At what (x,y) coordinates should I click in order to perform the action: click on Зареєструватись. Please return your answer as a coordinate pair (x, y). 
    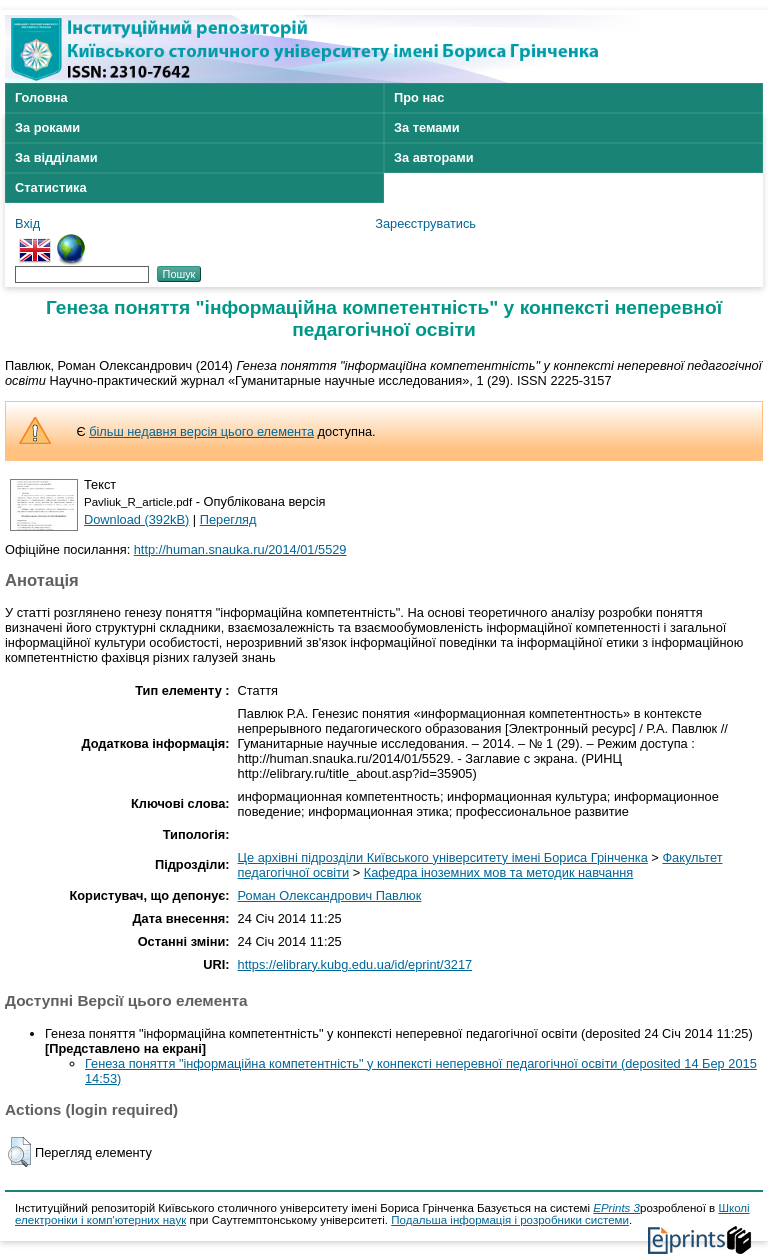
    Looking at the image, I should click on (425, 223).